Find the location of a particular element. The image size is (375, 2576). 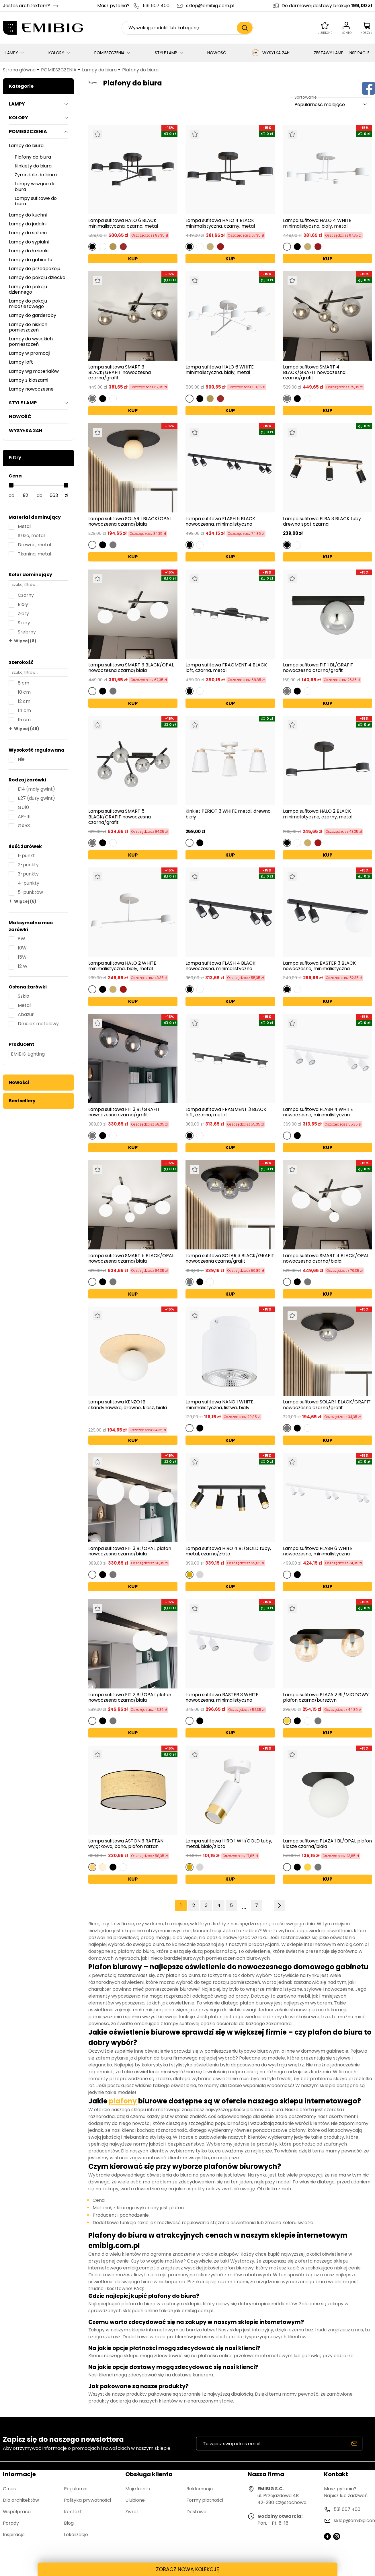

Lampa sufitowa HALO 2 WHITE minimalistyczna, biały, metal is located at coordinates (122, 965).